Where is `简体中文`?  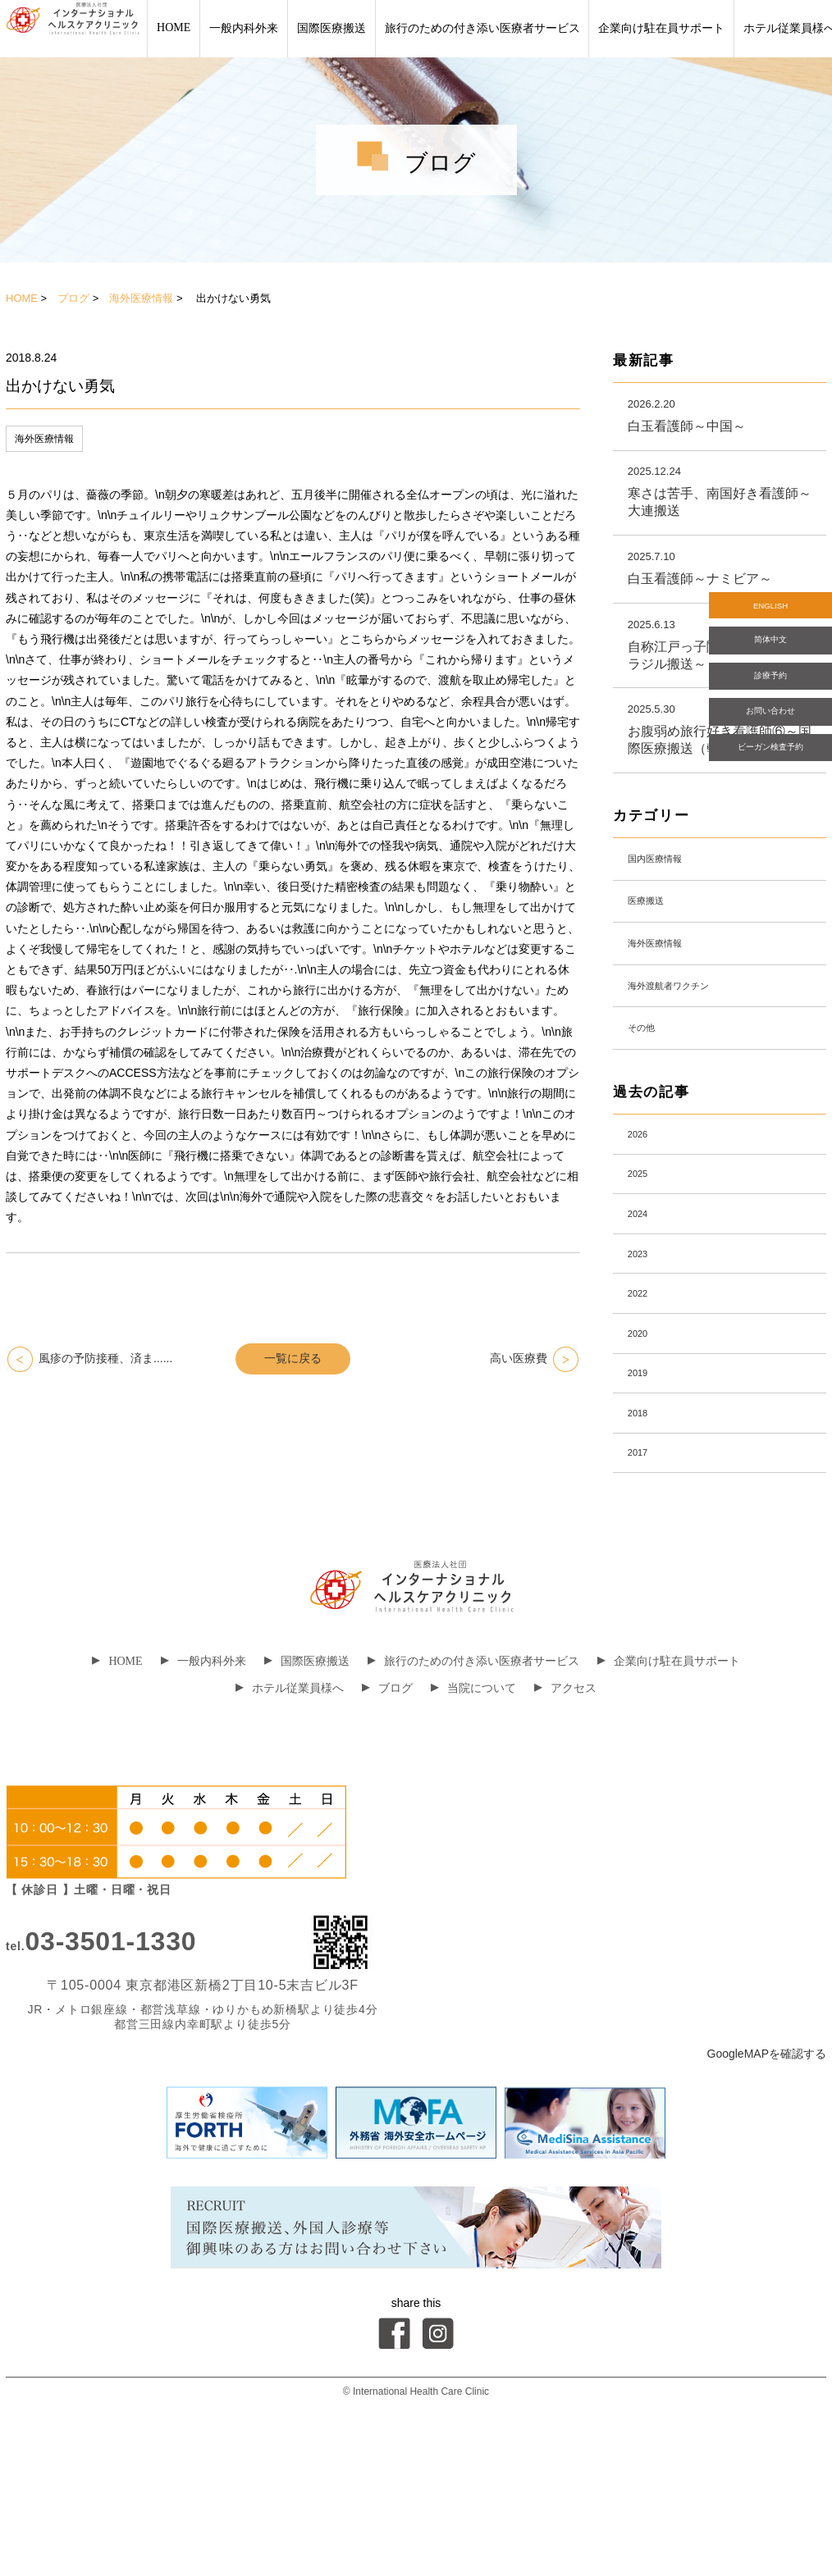
简体中文 is located at coordinates (770, 656).